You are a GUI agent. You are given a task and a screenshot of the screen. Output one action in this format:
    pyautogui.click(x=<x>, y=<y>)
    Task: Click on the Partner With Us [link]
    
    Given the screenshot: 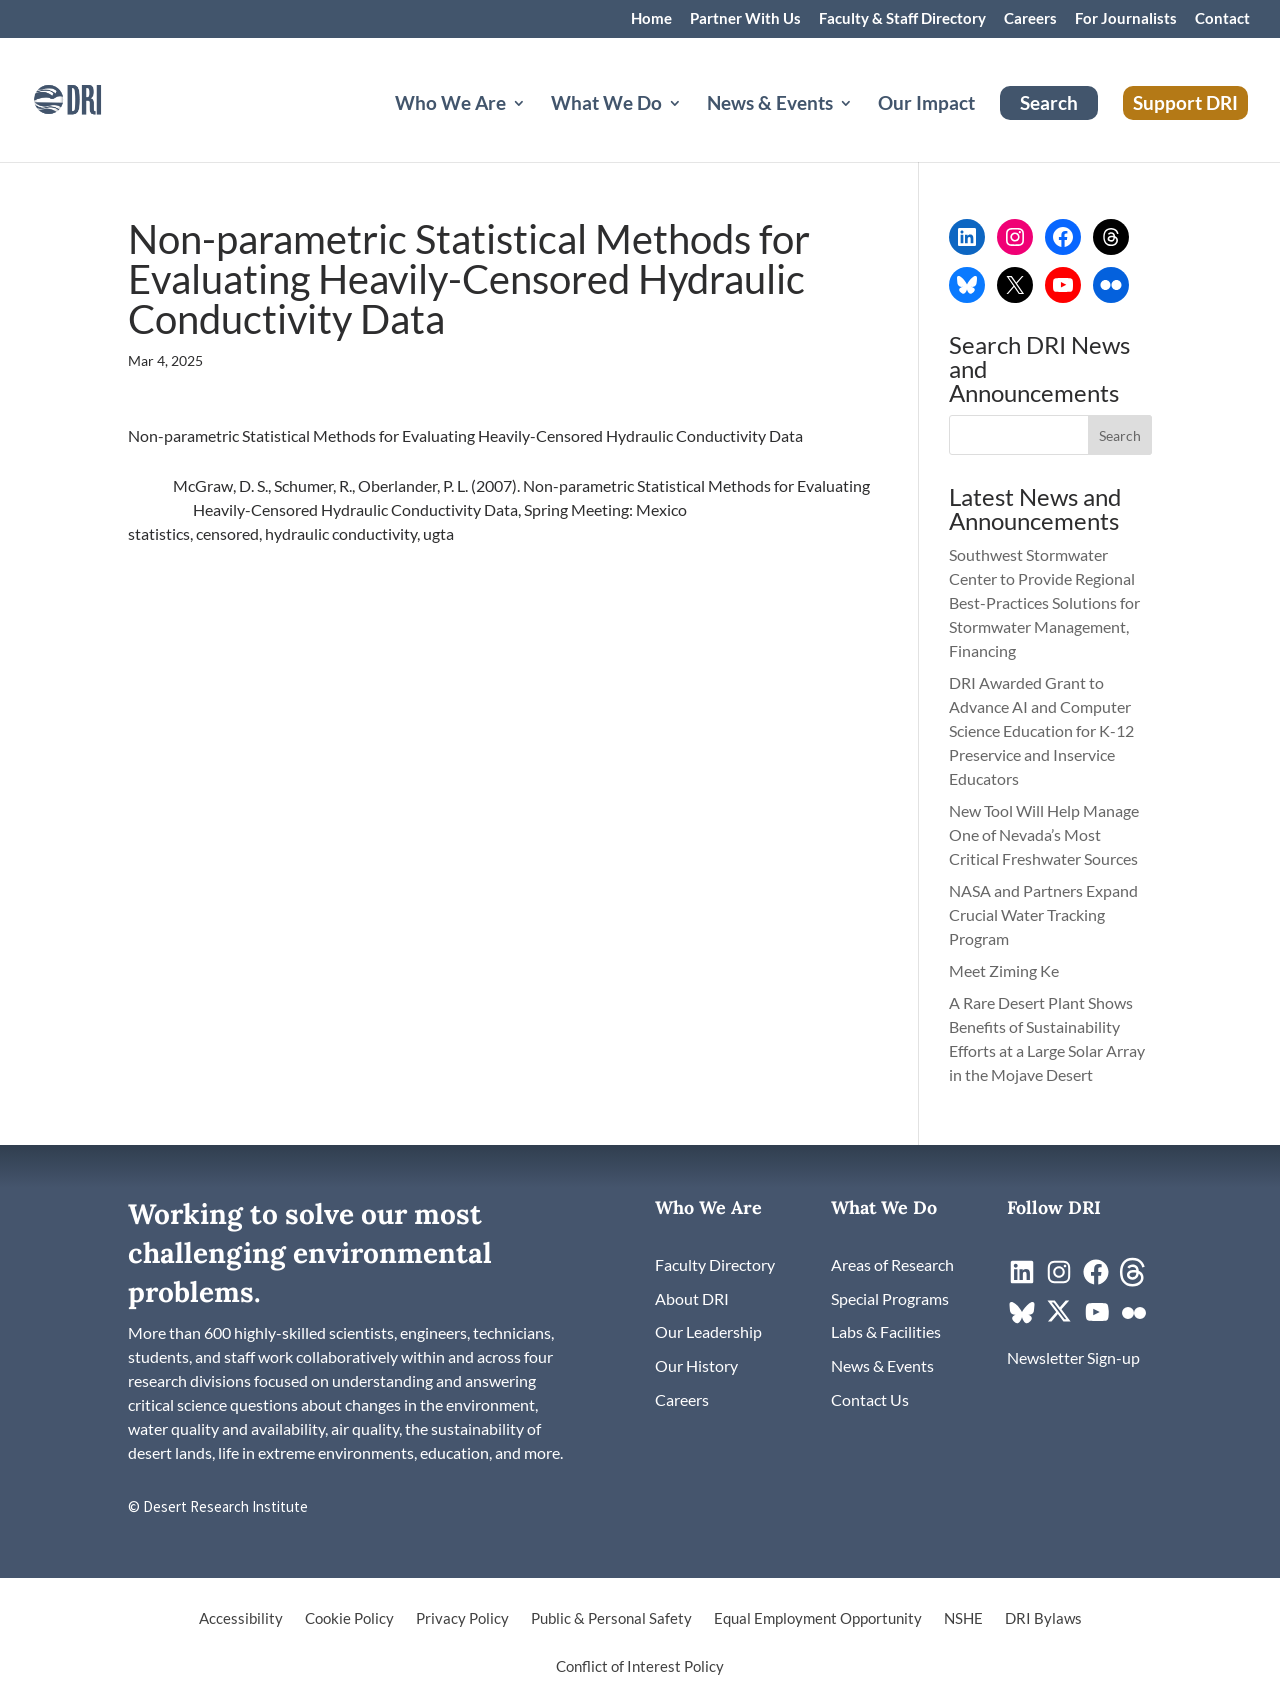 What is the action you would take?
    pyautogui.click(x=745, y=19)
    